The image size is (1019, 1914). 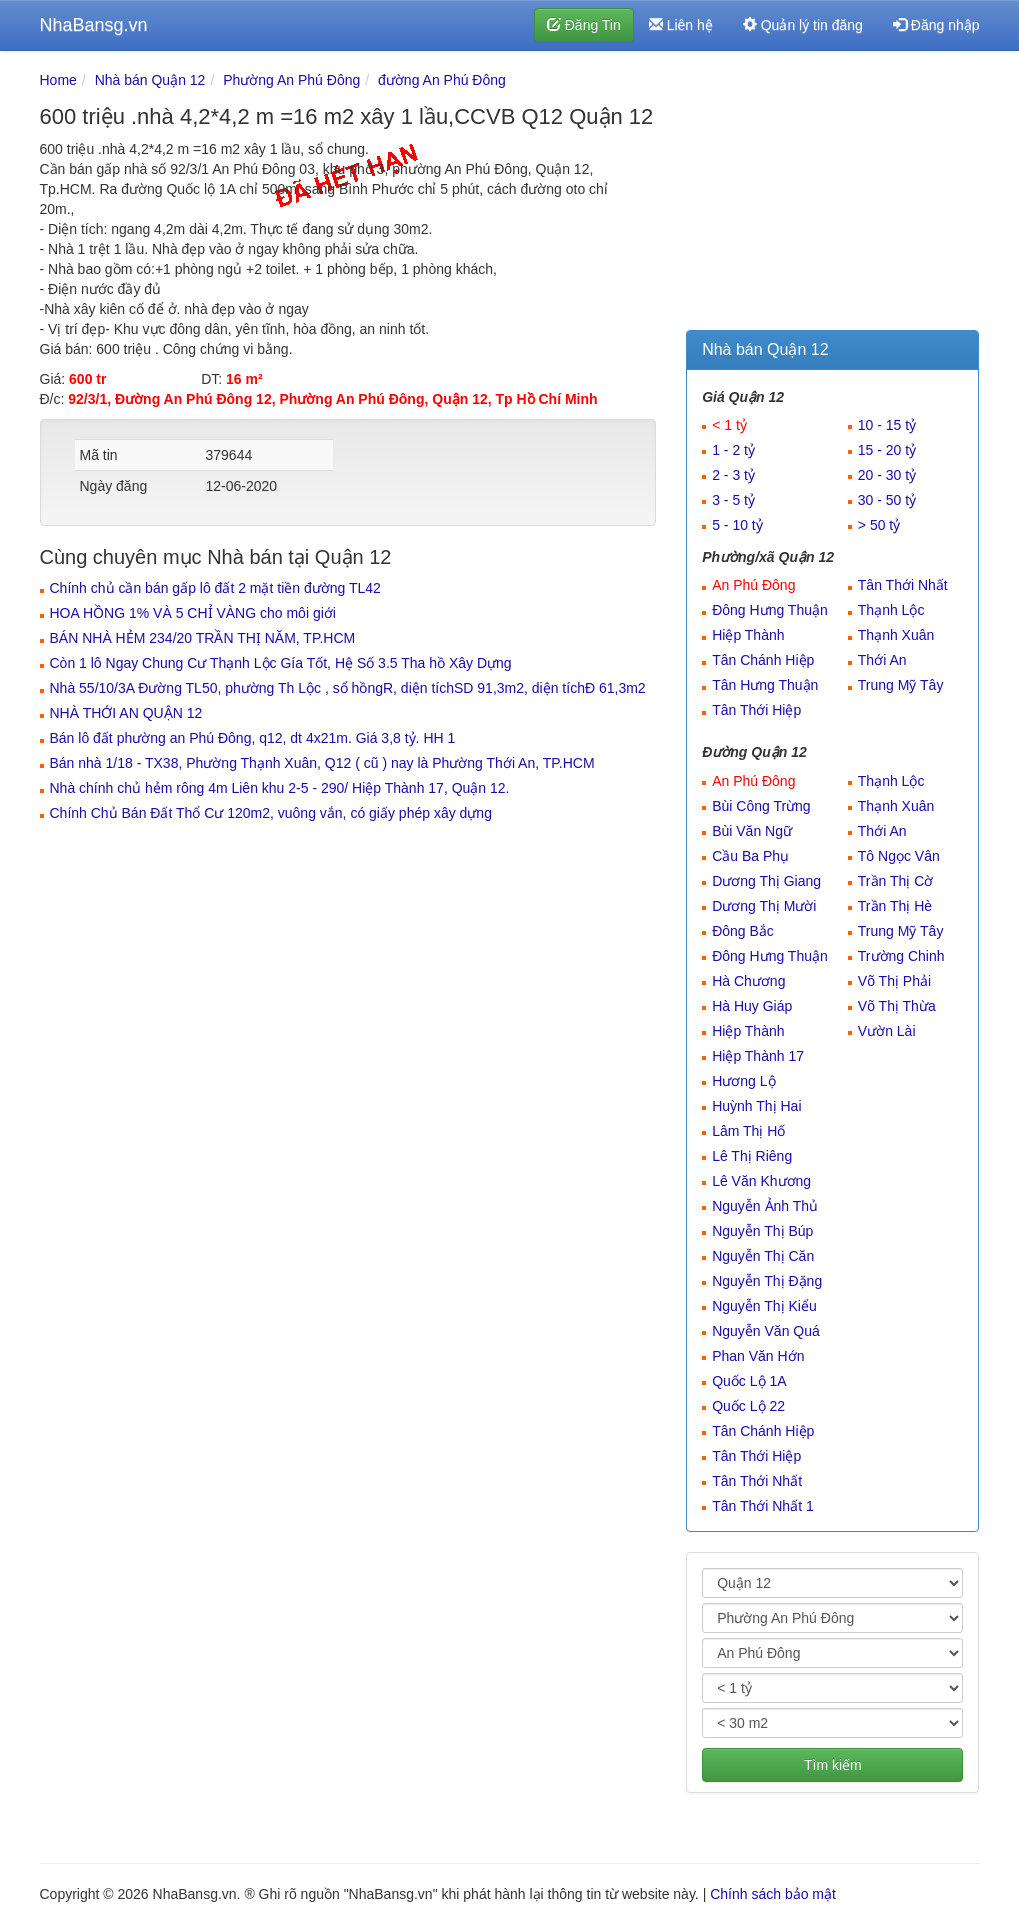 I want to click on đường An Phú Đông, so click(x=442, y=80).